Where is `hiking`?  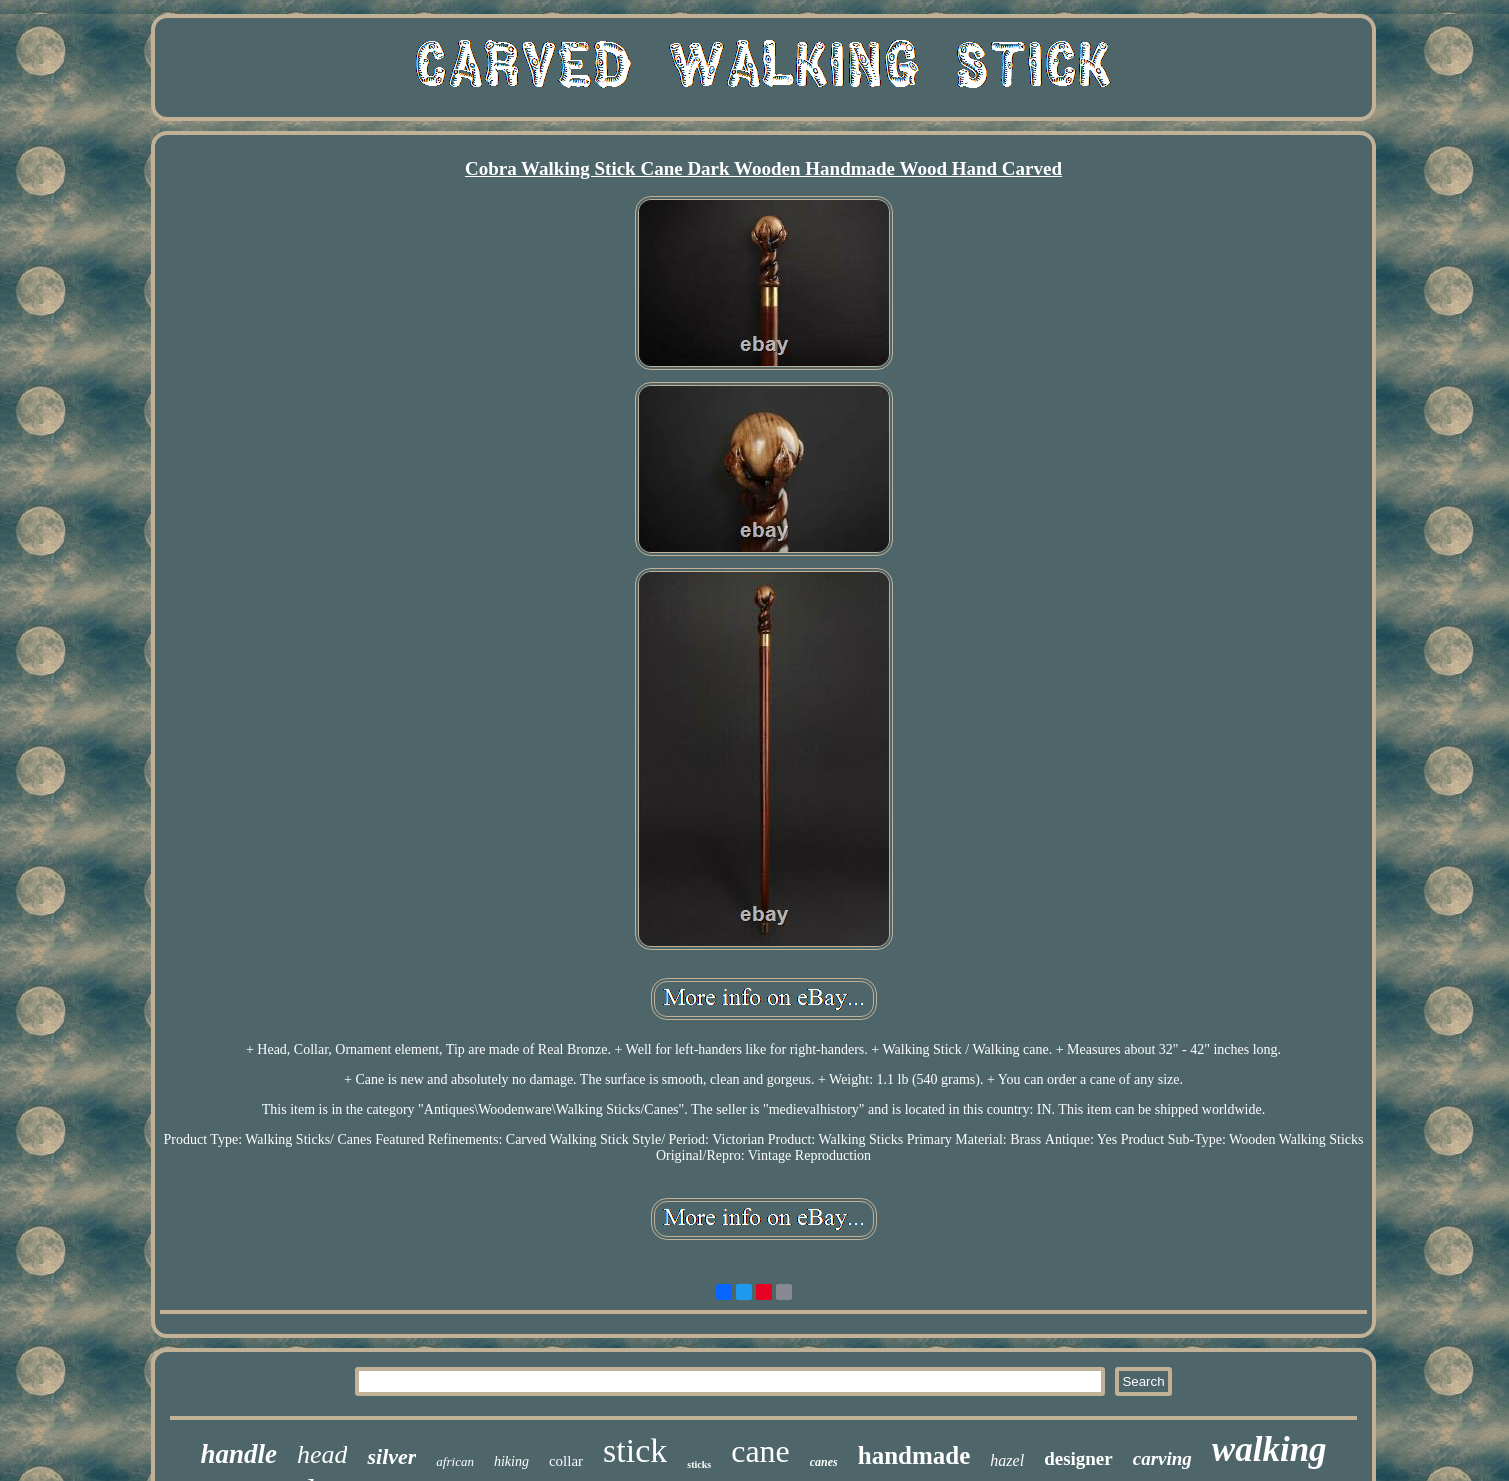
hiking is located at coordinates (511, 1461).